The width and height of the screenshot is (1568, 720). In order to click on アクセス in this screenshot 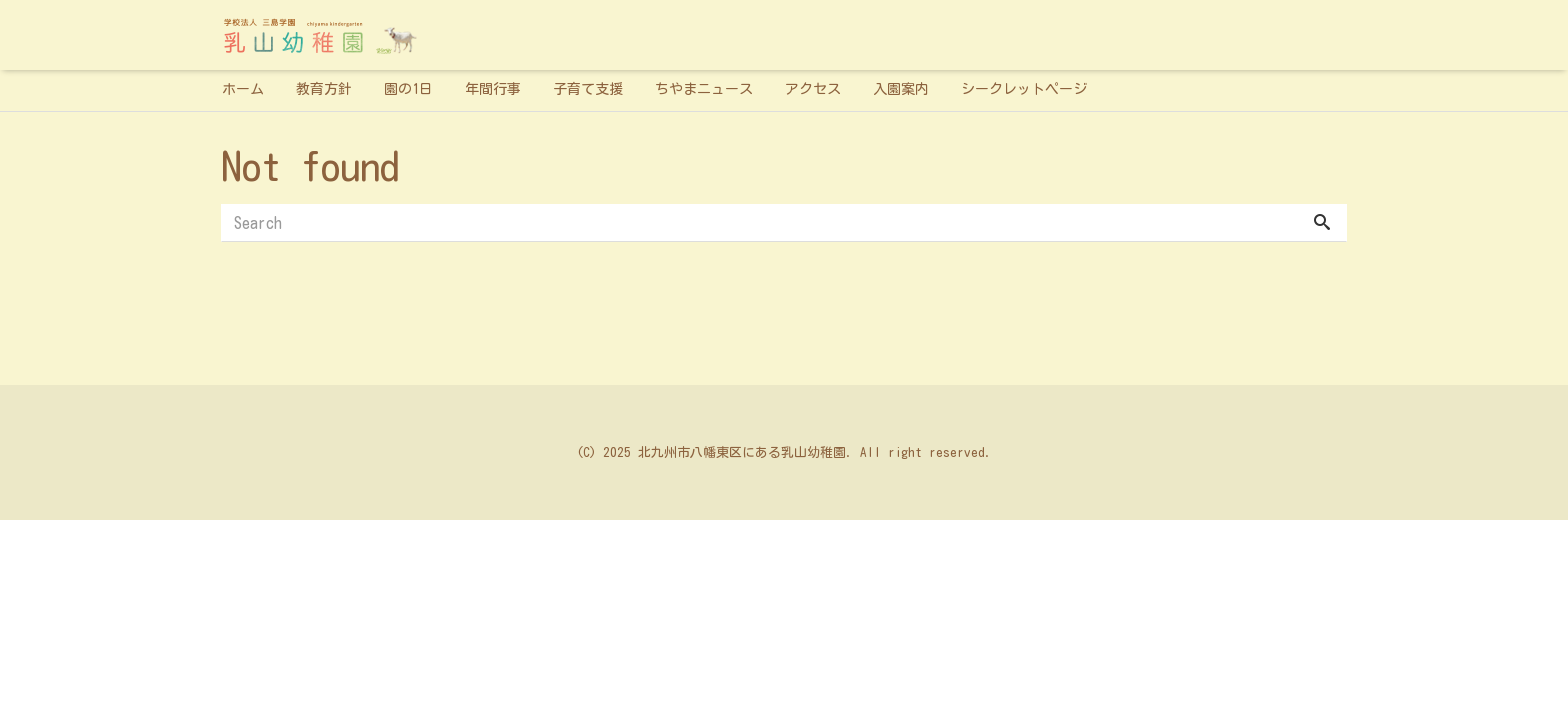, I will do `click(813, 89)`.